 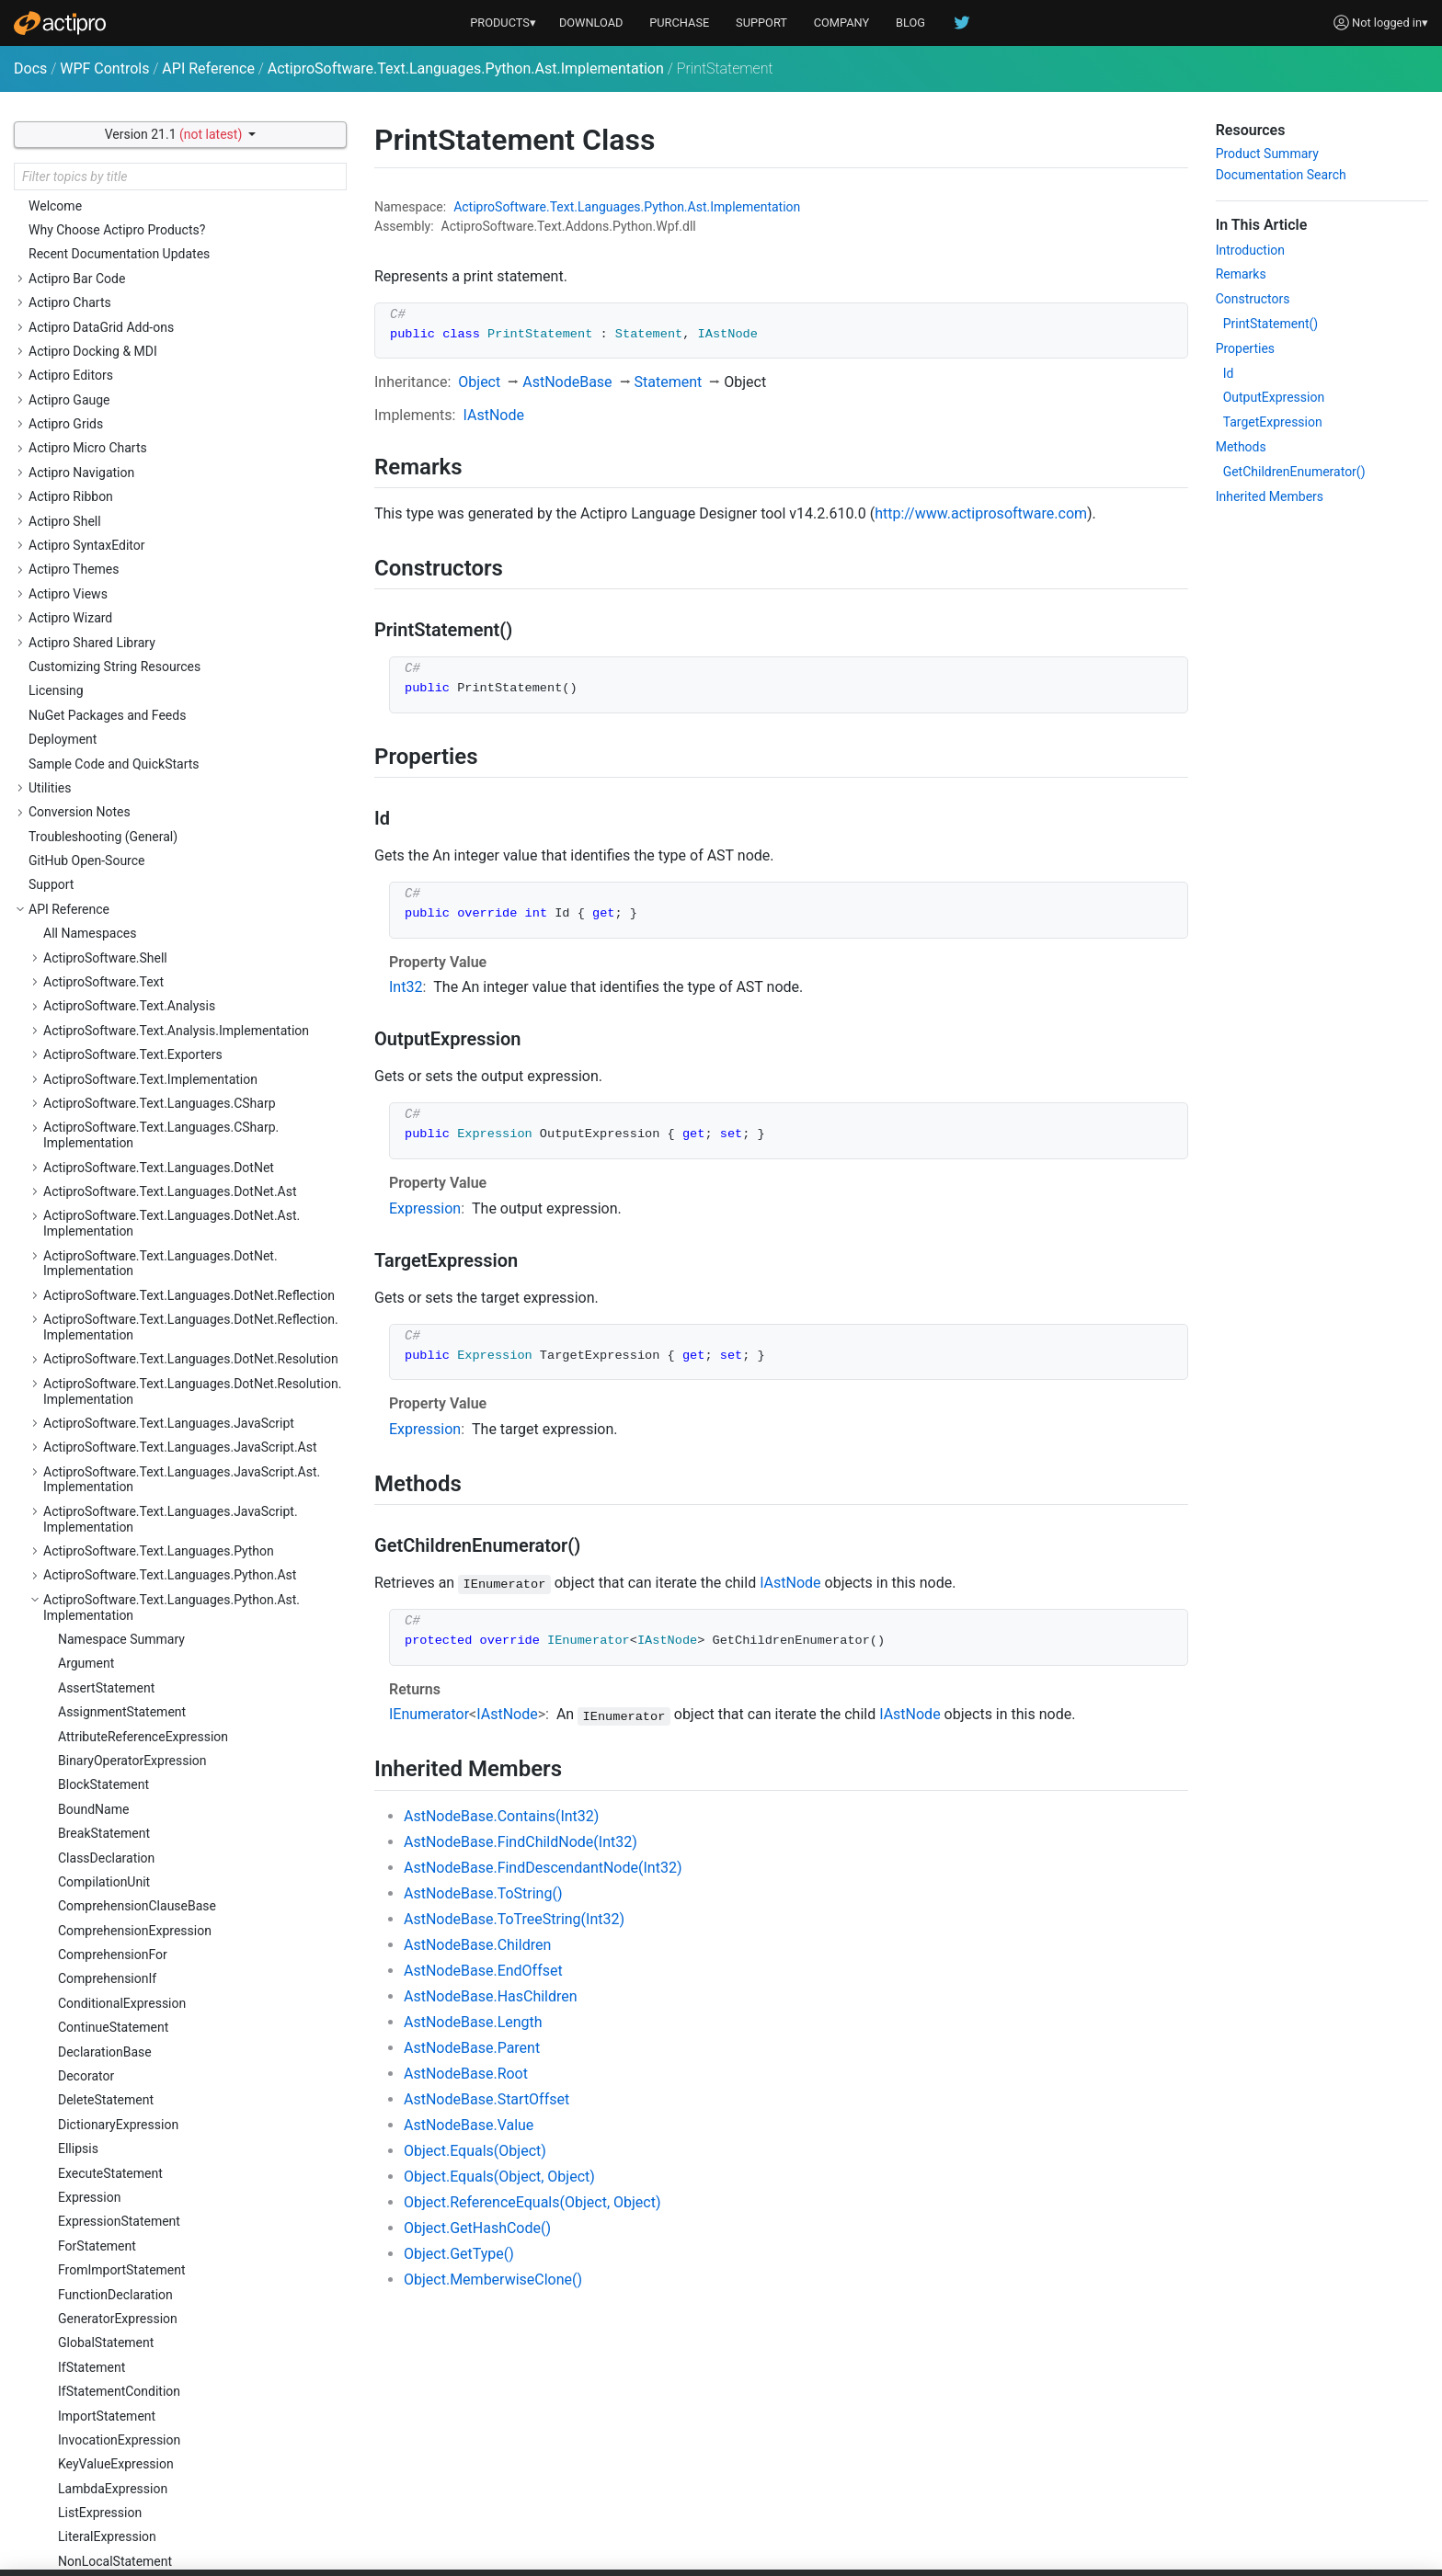 I want to click on ActiproSoftware.Text.Languages.Python.Resolution, so click(x=190, y=1214).